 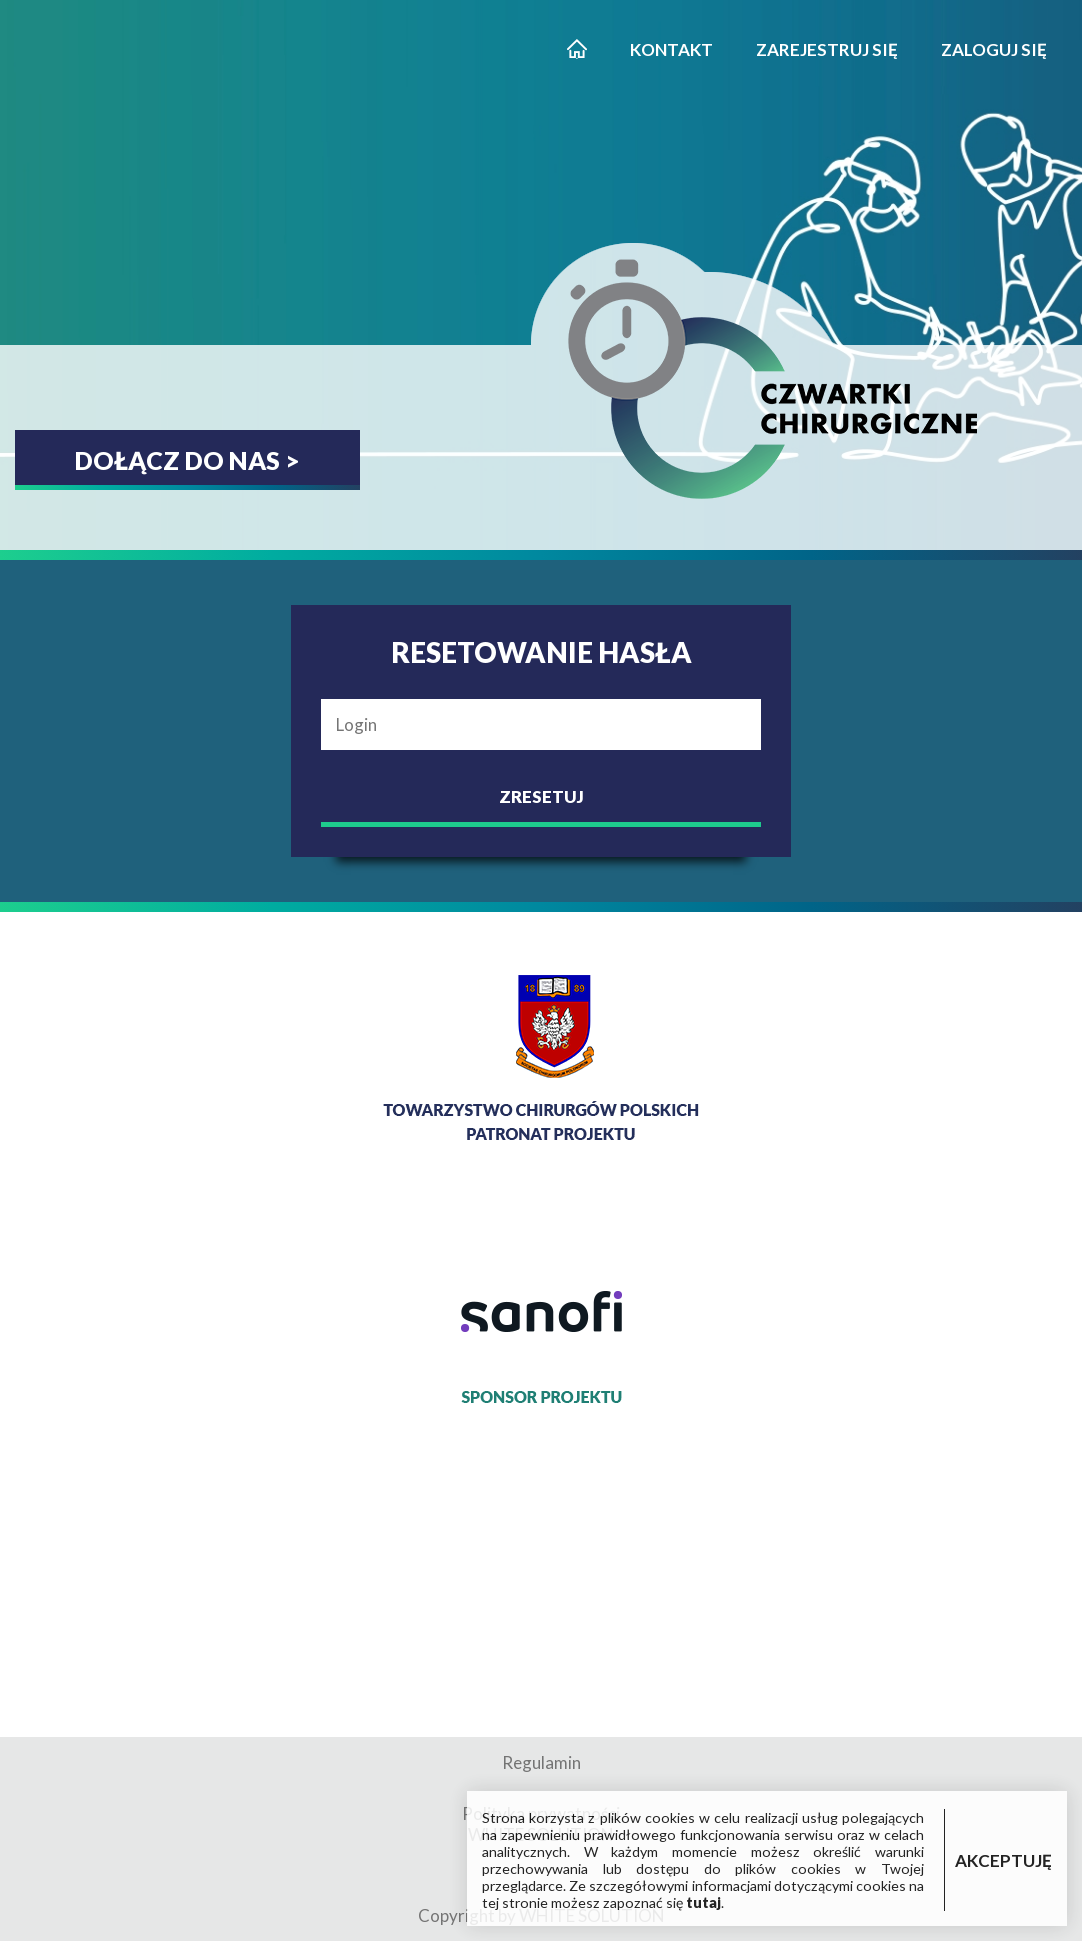 What do you see at coordinates (827, 49) in the screenshot?
I see `Zarejestruj się` at bounding box center [827, 49].